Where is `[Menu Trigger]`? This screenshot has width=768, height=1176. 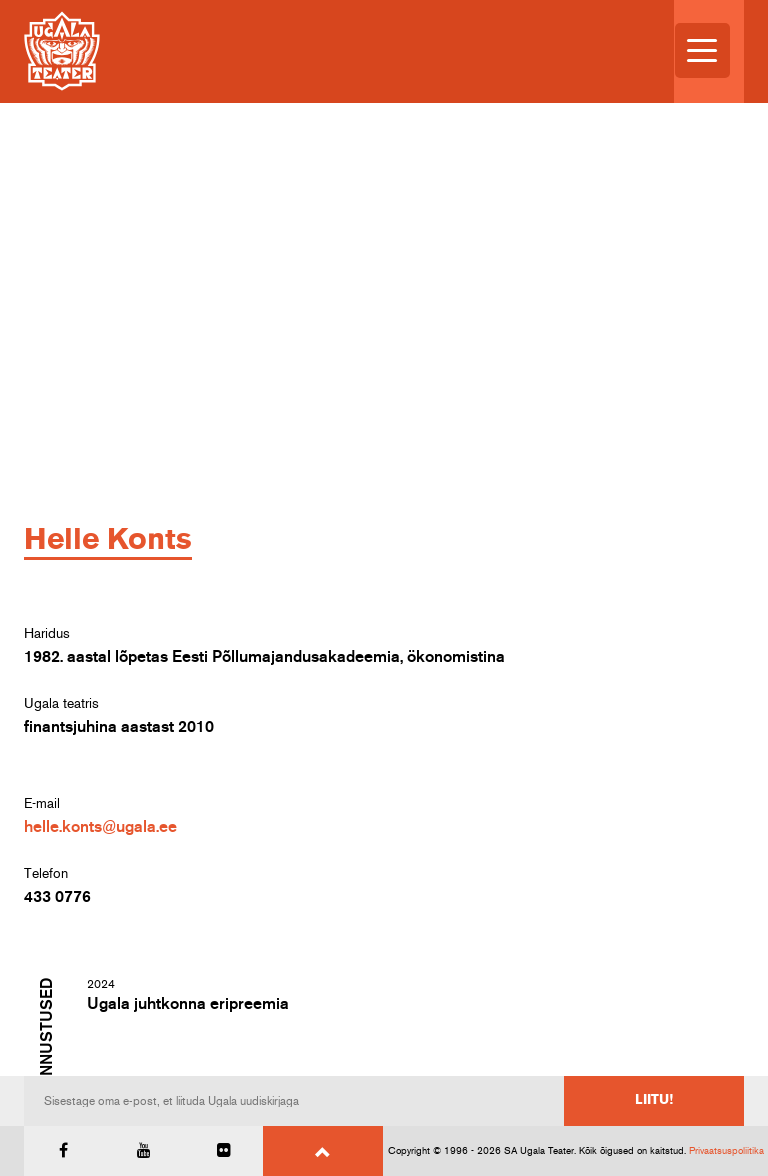 [Menu Trigger] is located at coordinates (702, 50).